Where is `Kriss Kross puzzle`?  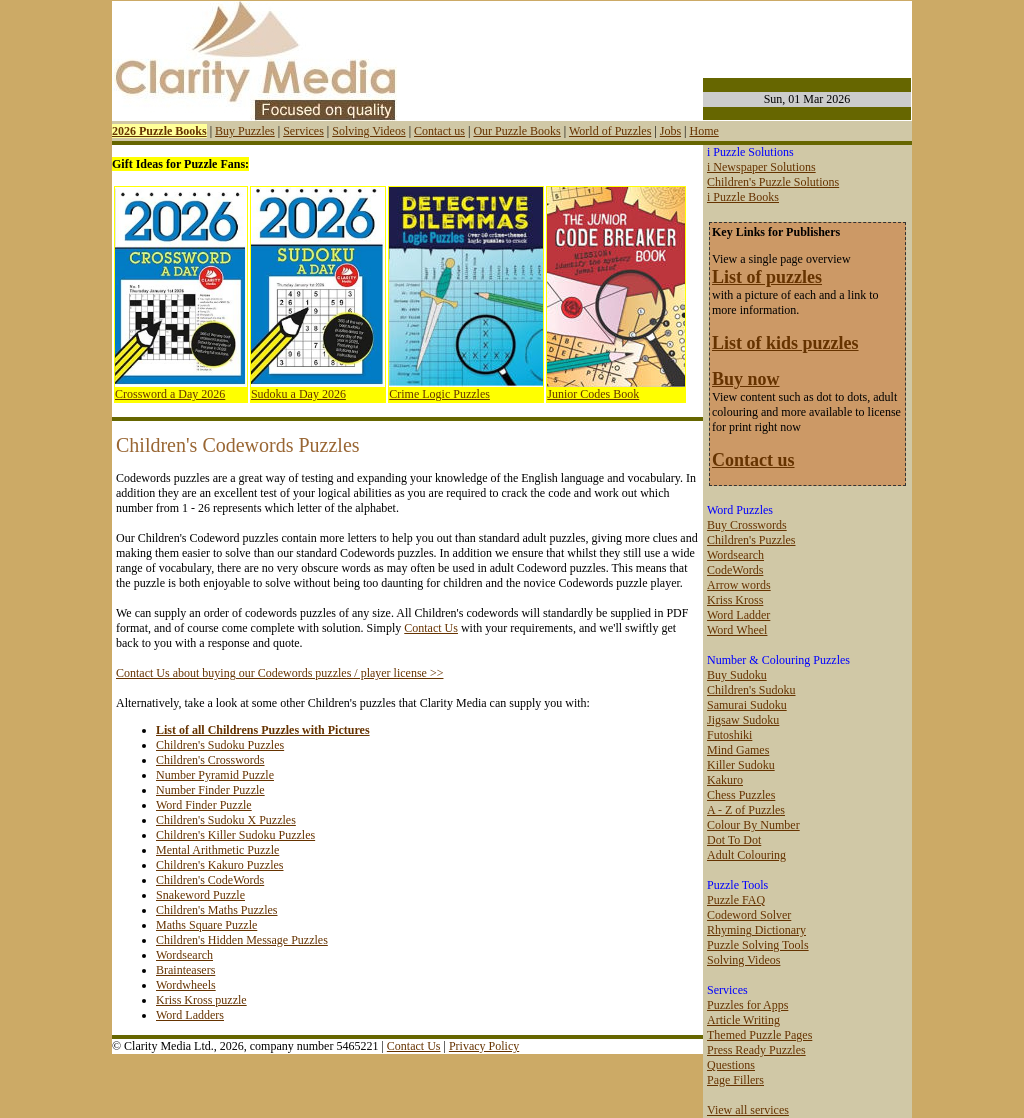 Kriss Kross puzzle is located at coordinates (201, 1000).